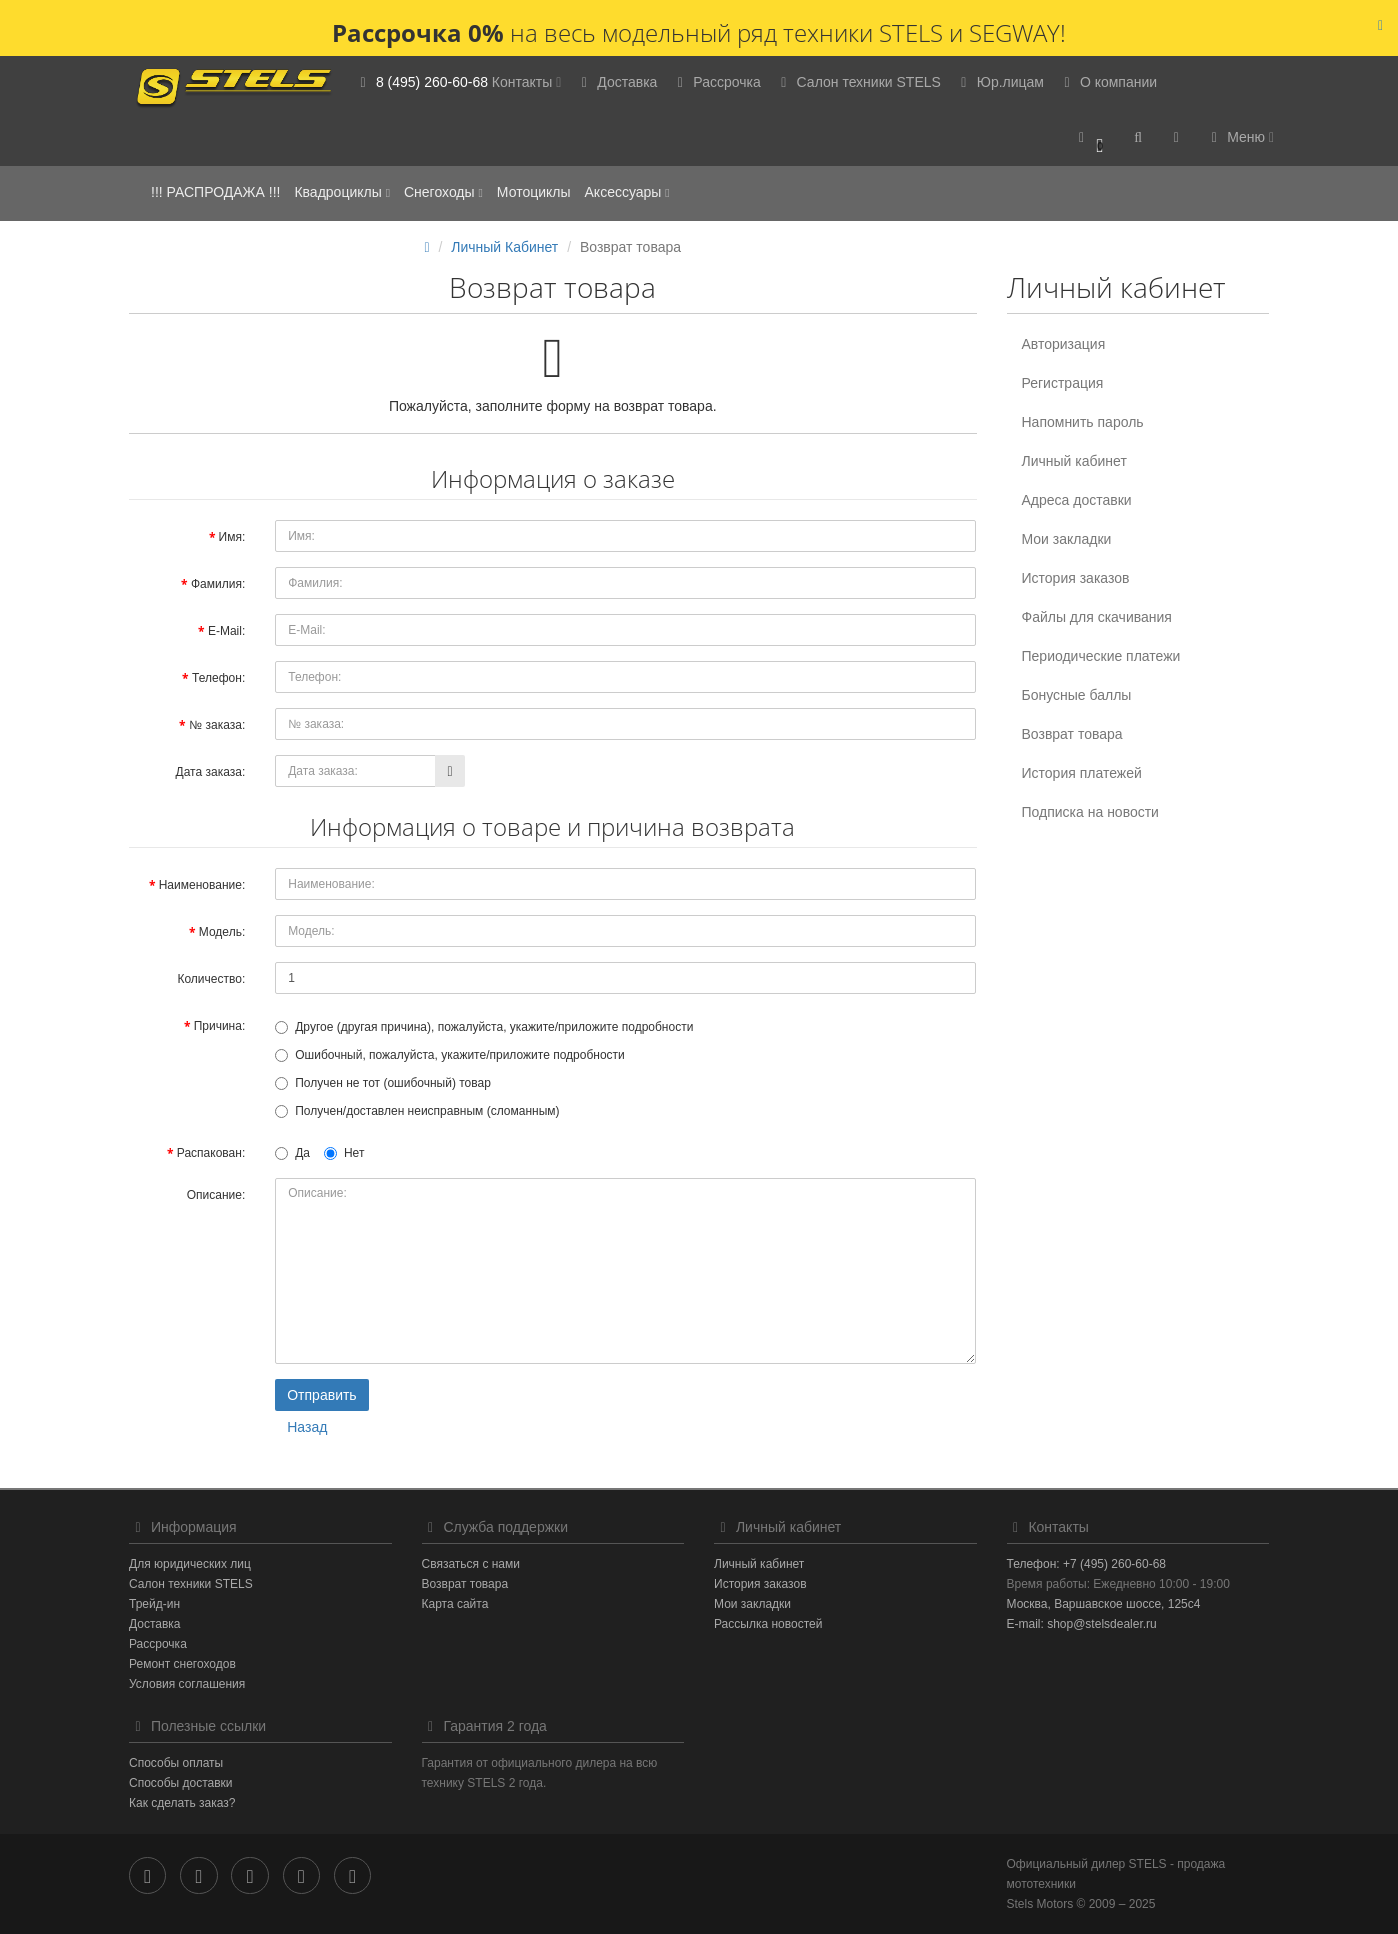 The height and width of the screenshot is (1934, 1398). I want to click on Способы доставки, so click(181, 1783).